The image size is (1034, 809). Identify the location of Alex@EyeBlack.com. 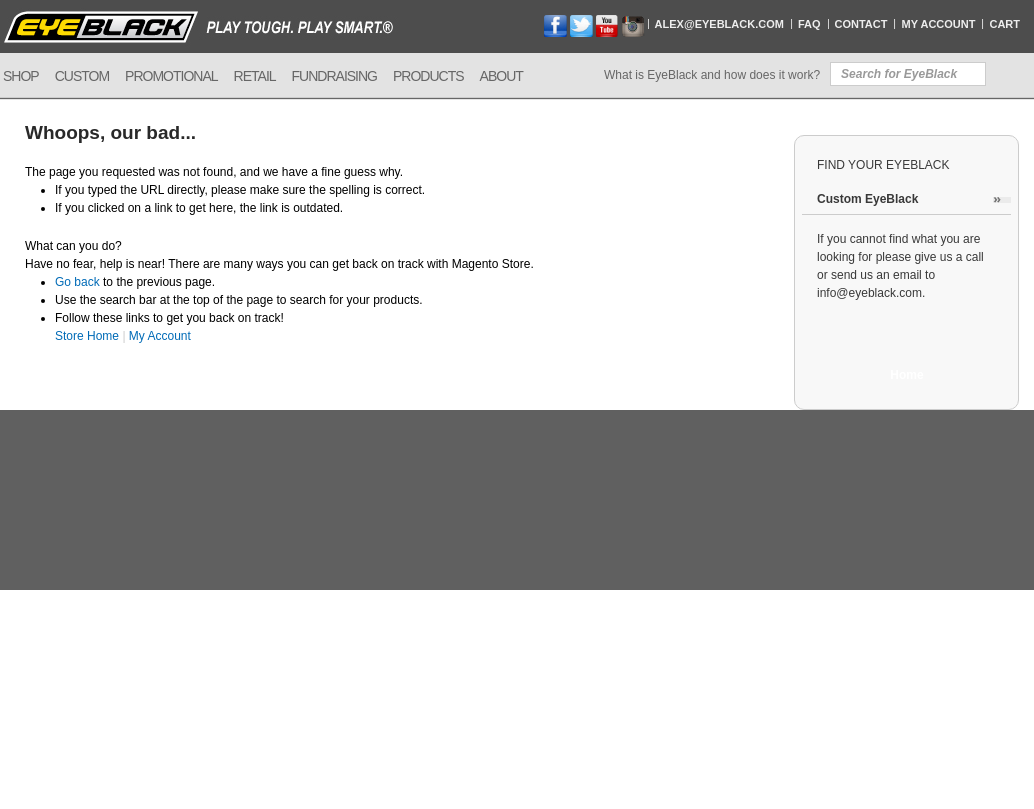
(719, 24).